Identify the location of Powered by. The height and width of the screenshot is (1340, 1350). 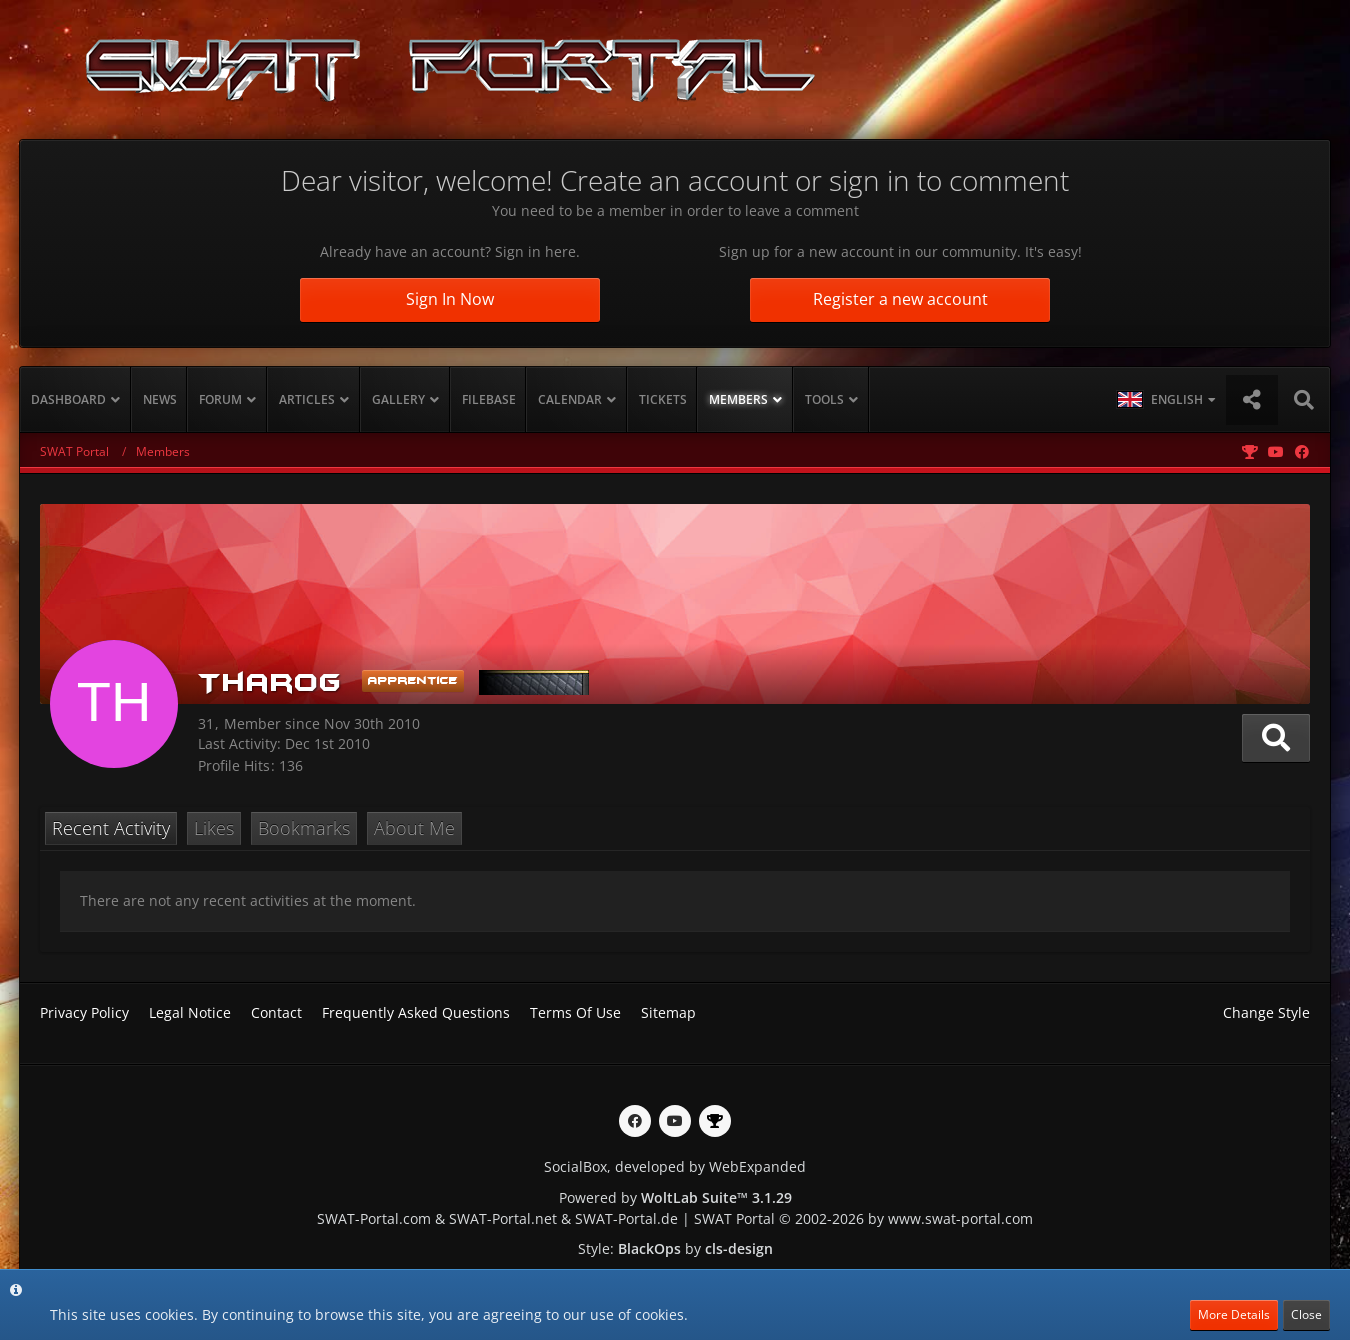
(675, 1197).